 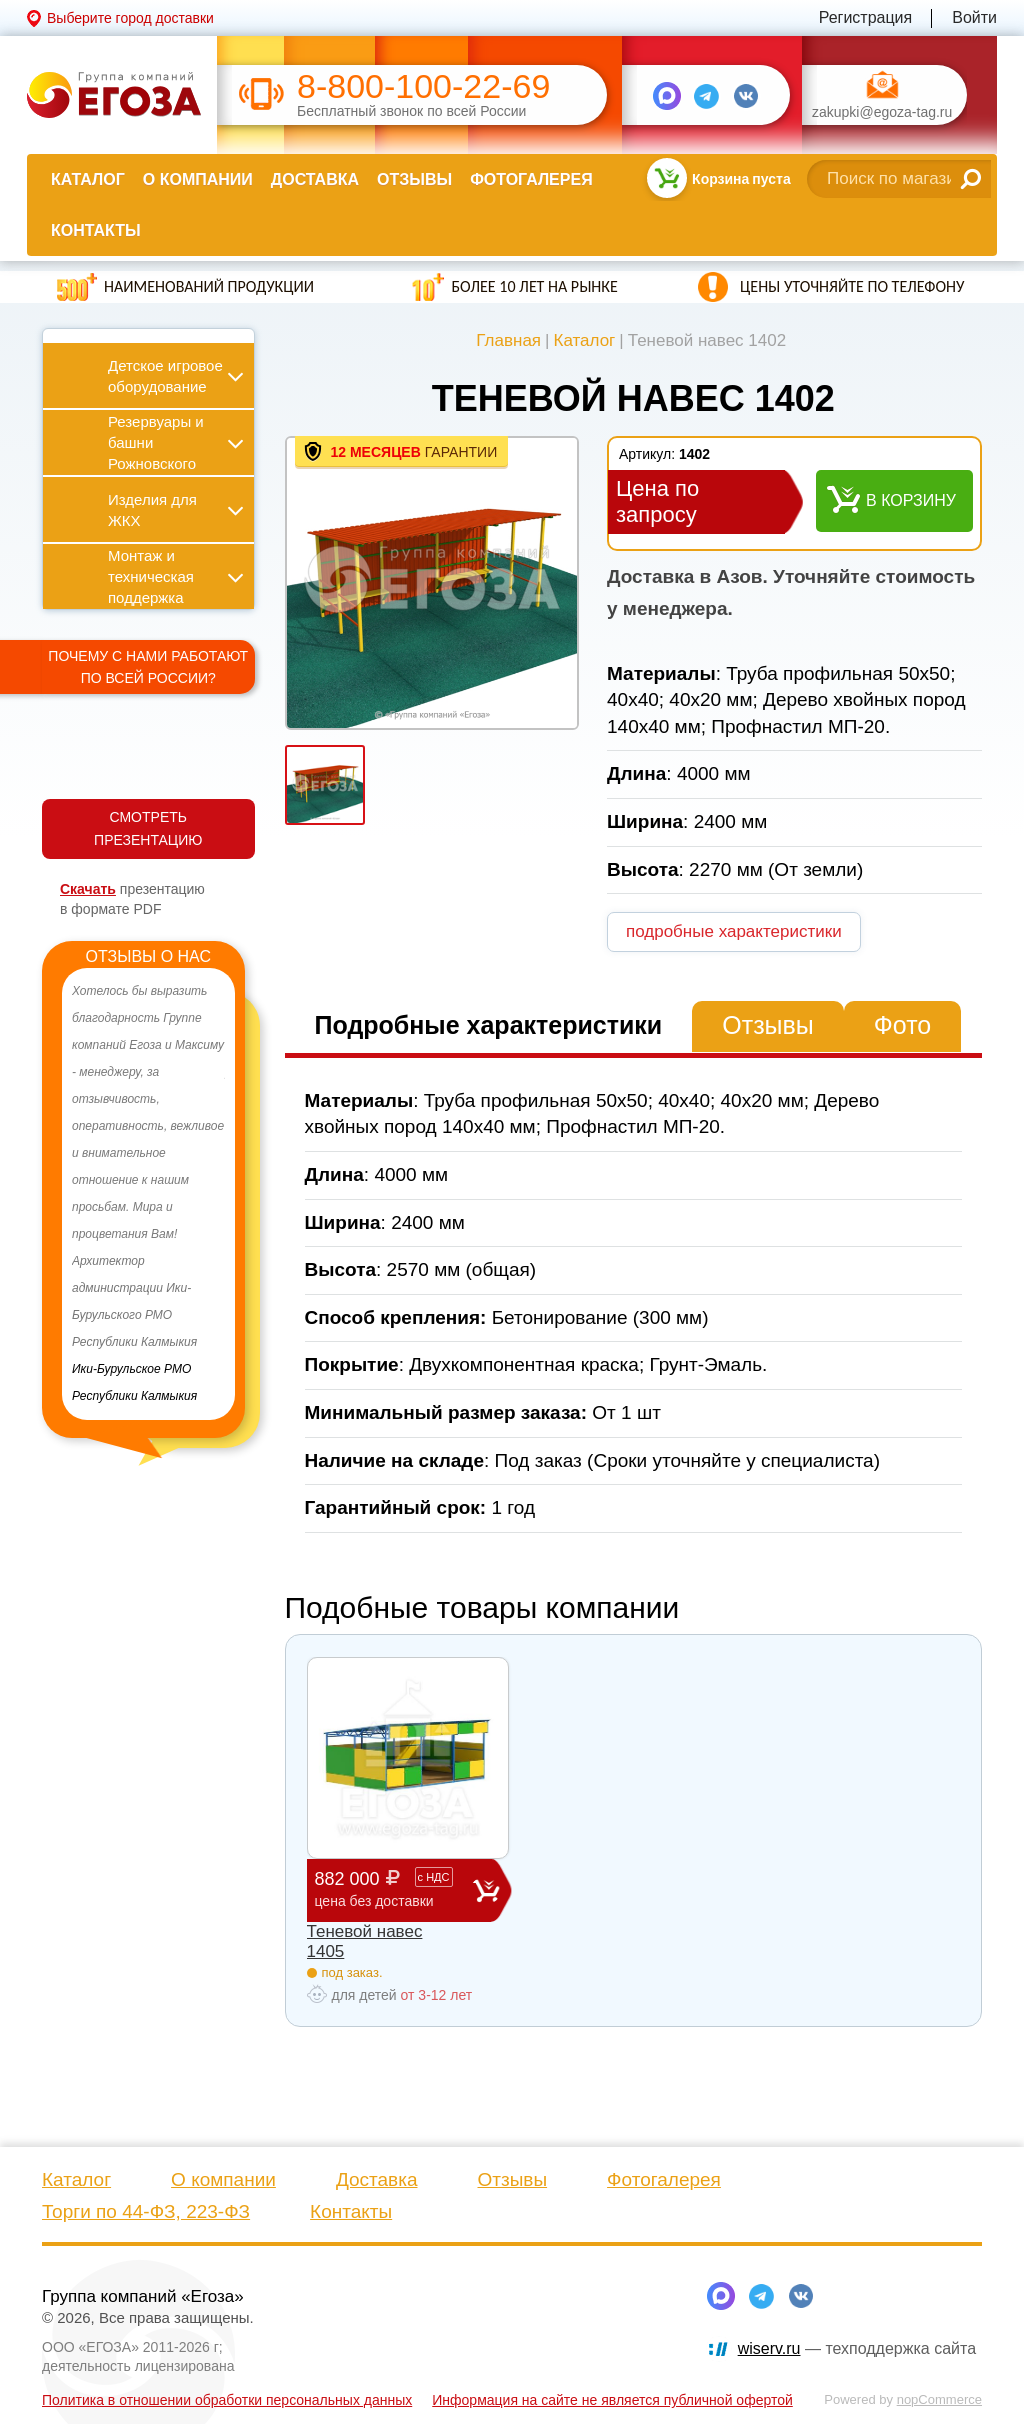 What do you see at coordinates (394, 1889) in the screenshot?
I see `882 000` at bounding box center [394, 1889].